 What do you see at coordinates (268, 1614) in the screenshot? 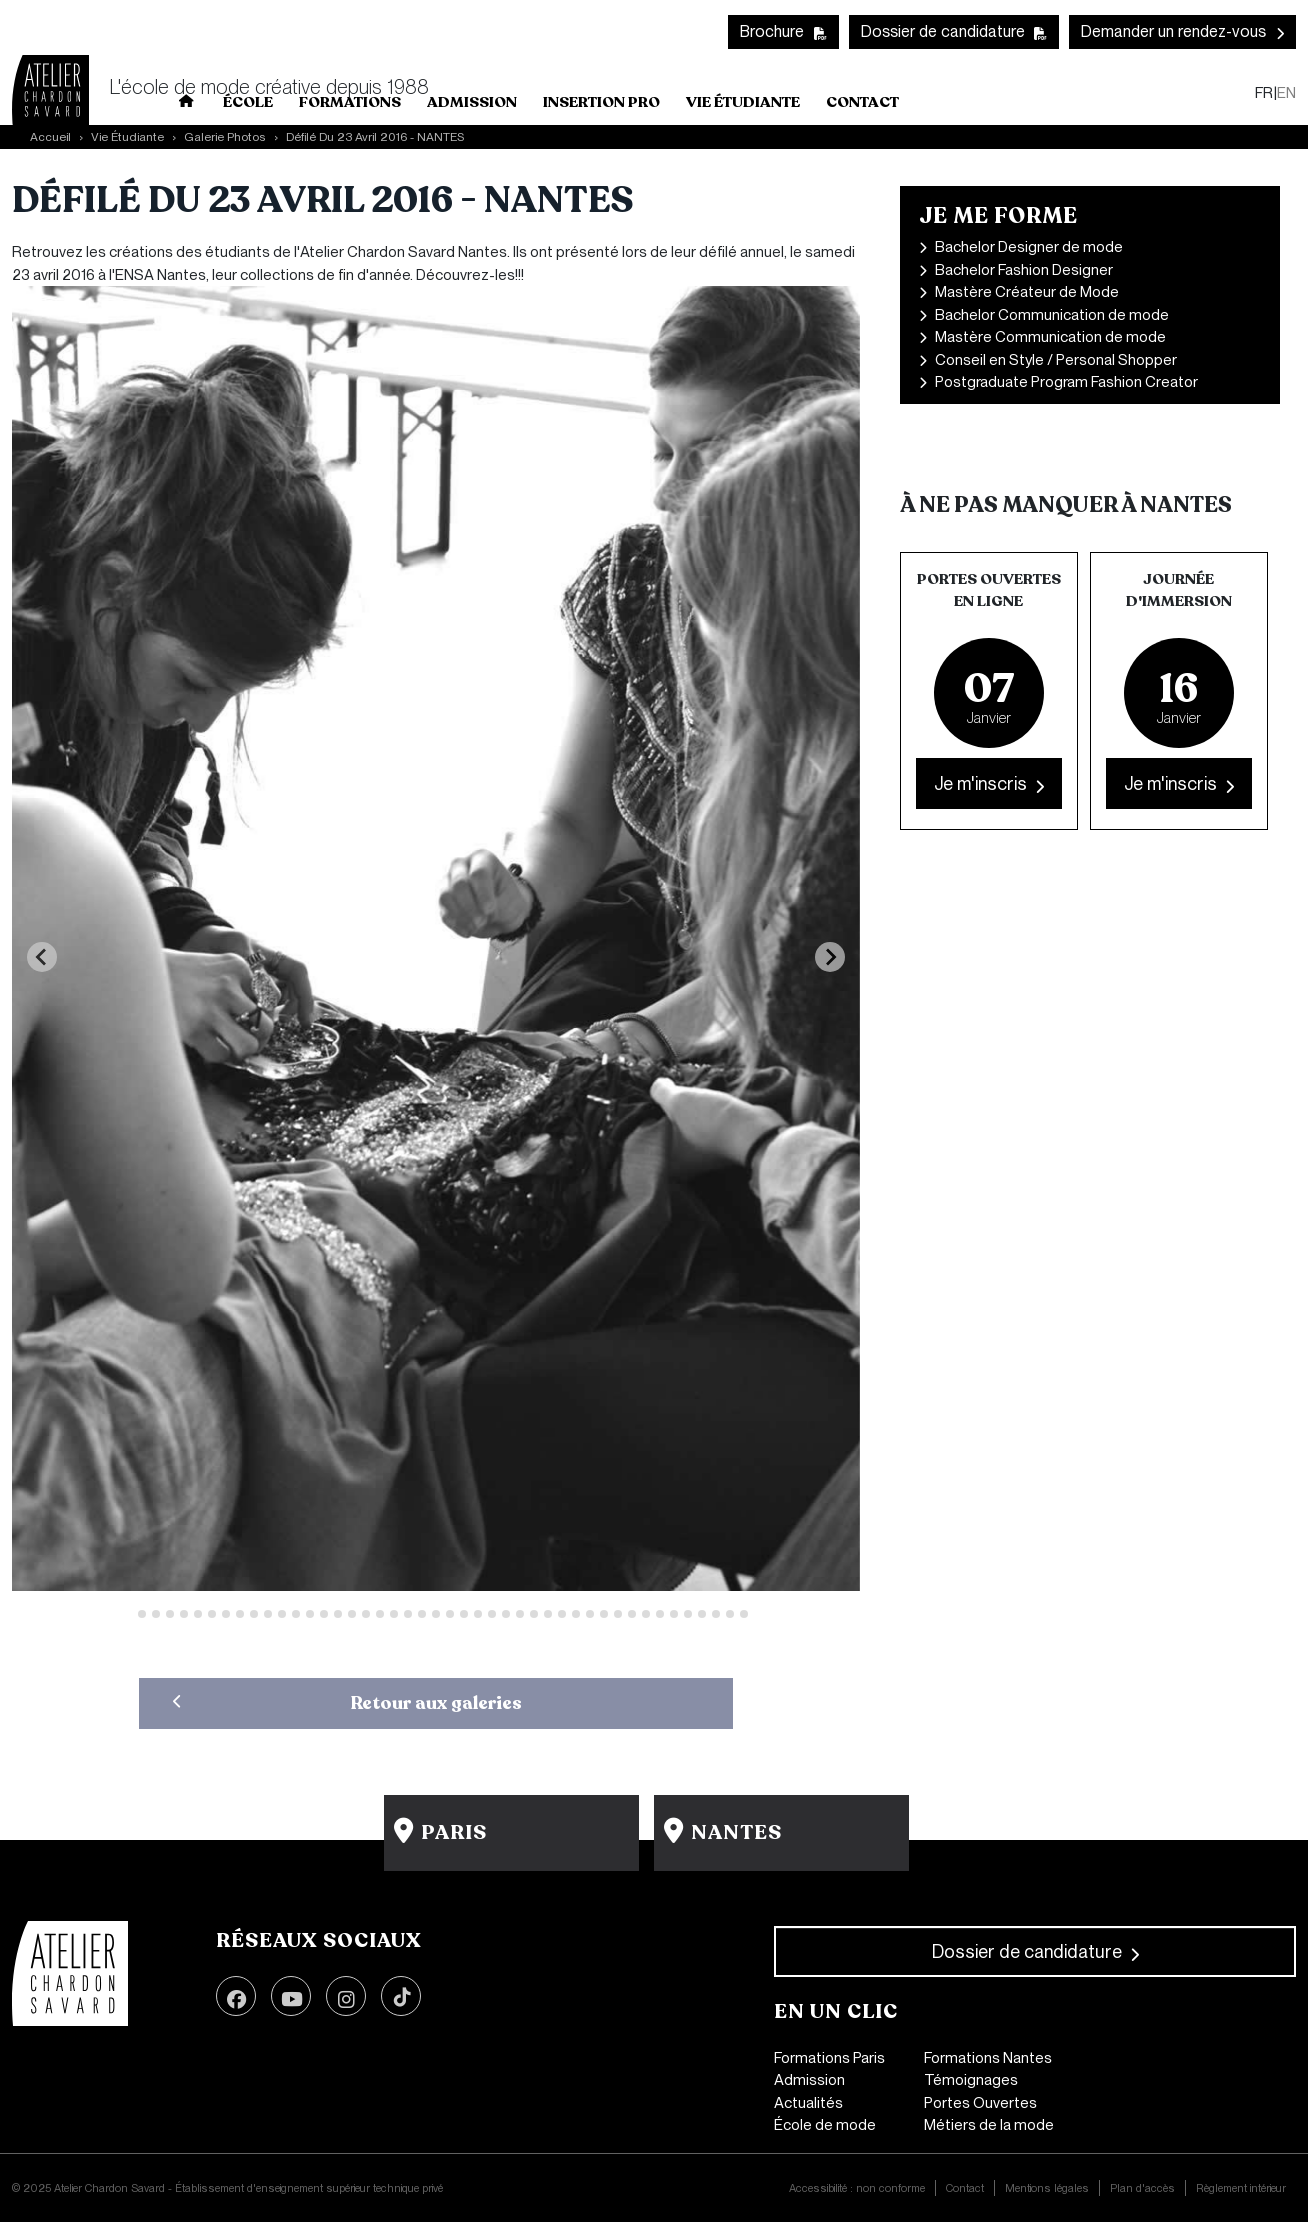
I see `[Go to slide 11]` at bounding box center [268, 1614].